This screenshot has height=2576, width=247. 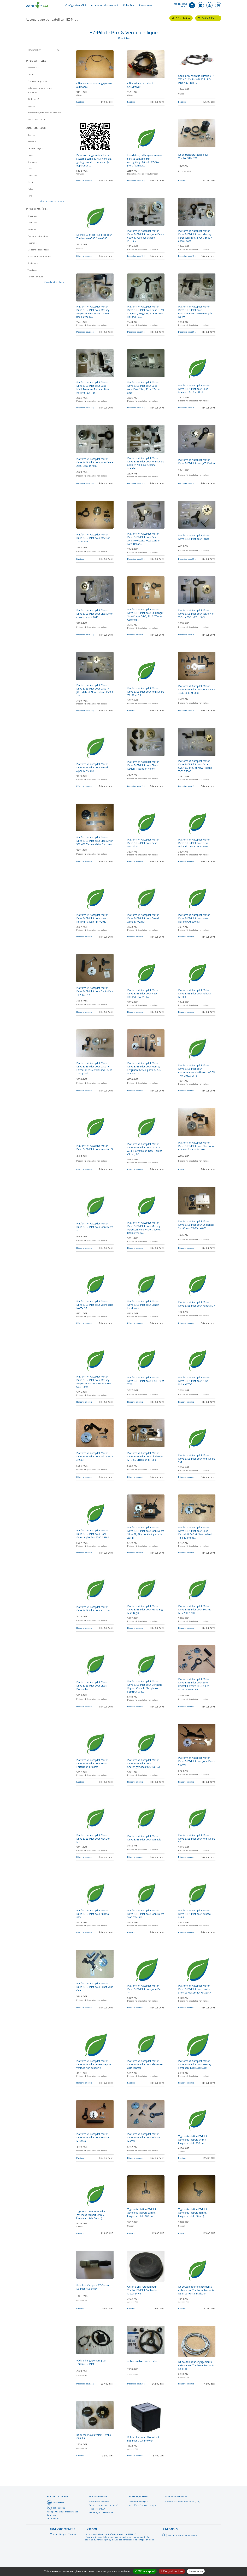 What do you see at coordinates (142, 2506) in the screenshot?
I see `Nos offres d'emploi et stages` at bounding box center [142, 2506].